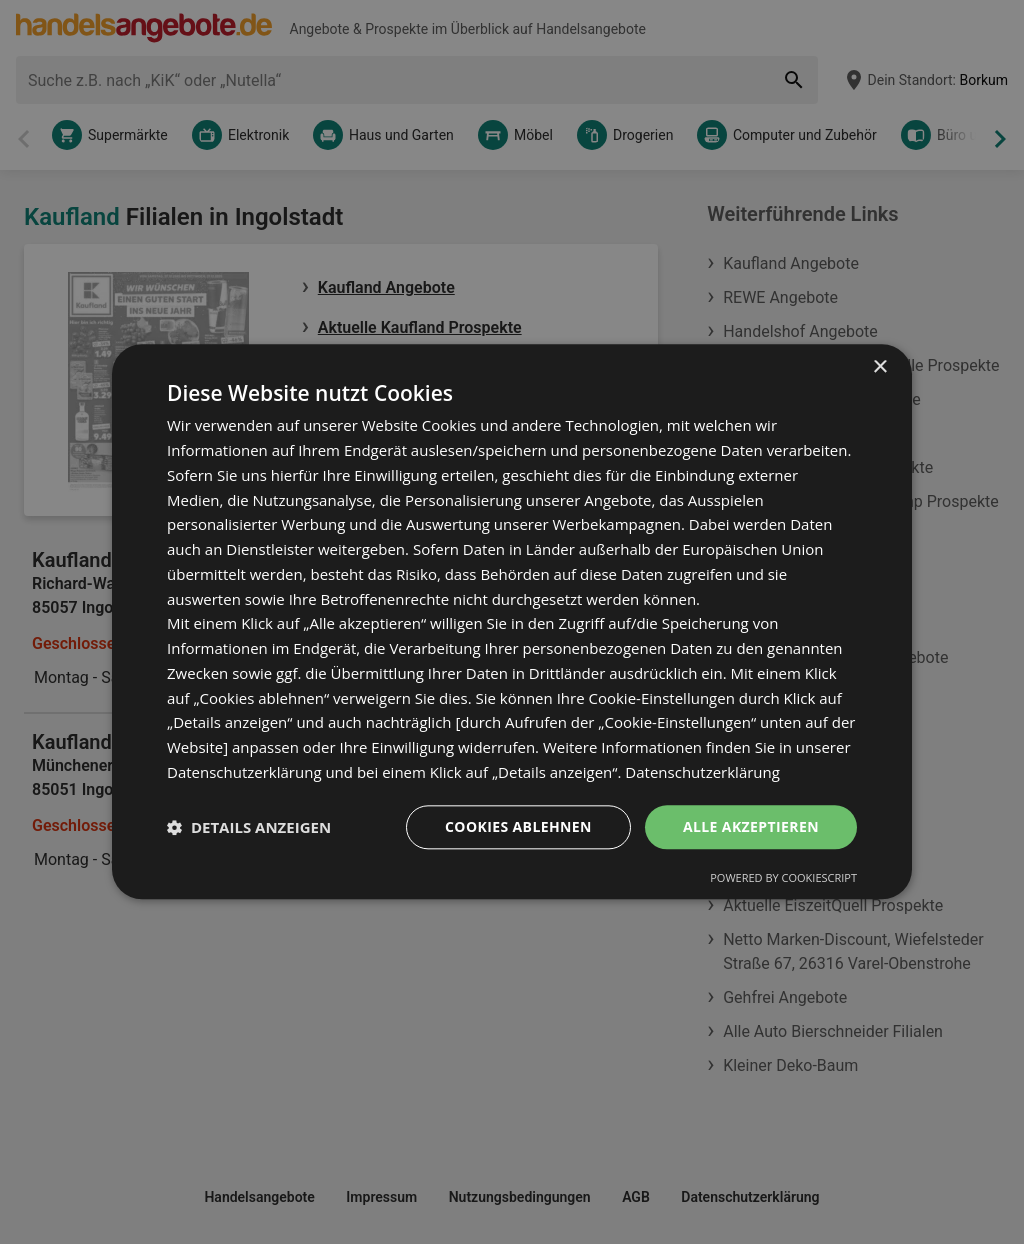  What do you see at coordinates (879, 367) in the screenshot?
I see `× [button]` at bounding box center [879, 367].